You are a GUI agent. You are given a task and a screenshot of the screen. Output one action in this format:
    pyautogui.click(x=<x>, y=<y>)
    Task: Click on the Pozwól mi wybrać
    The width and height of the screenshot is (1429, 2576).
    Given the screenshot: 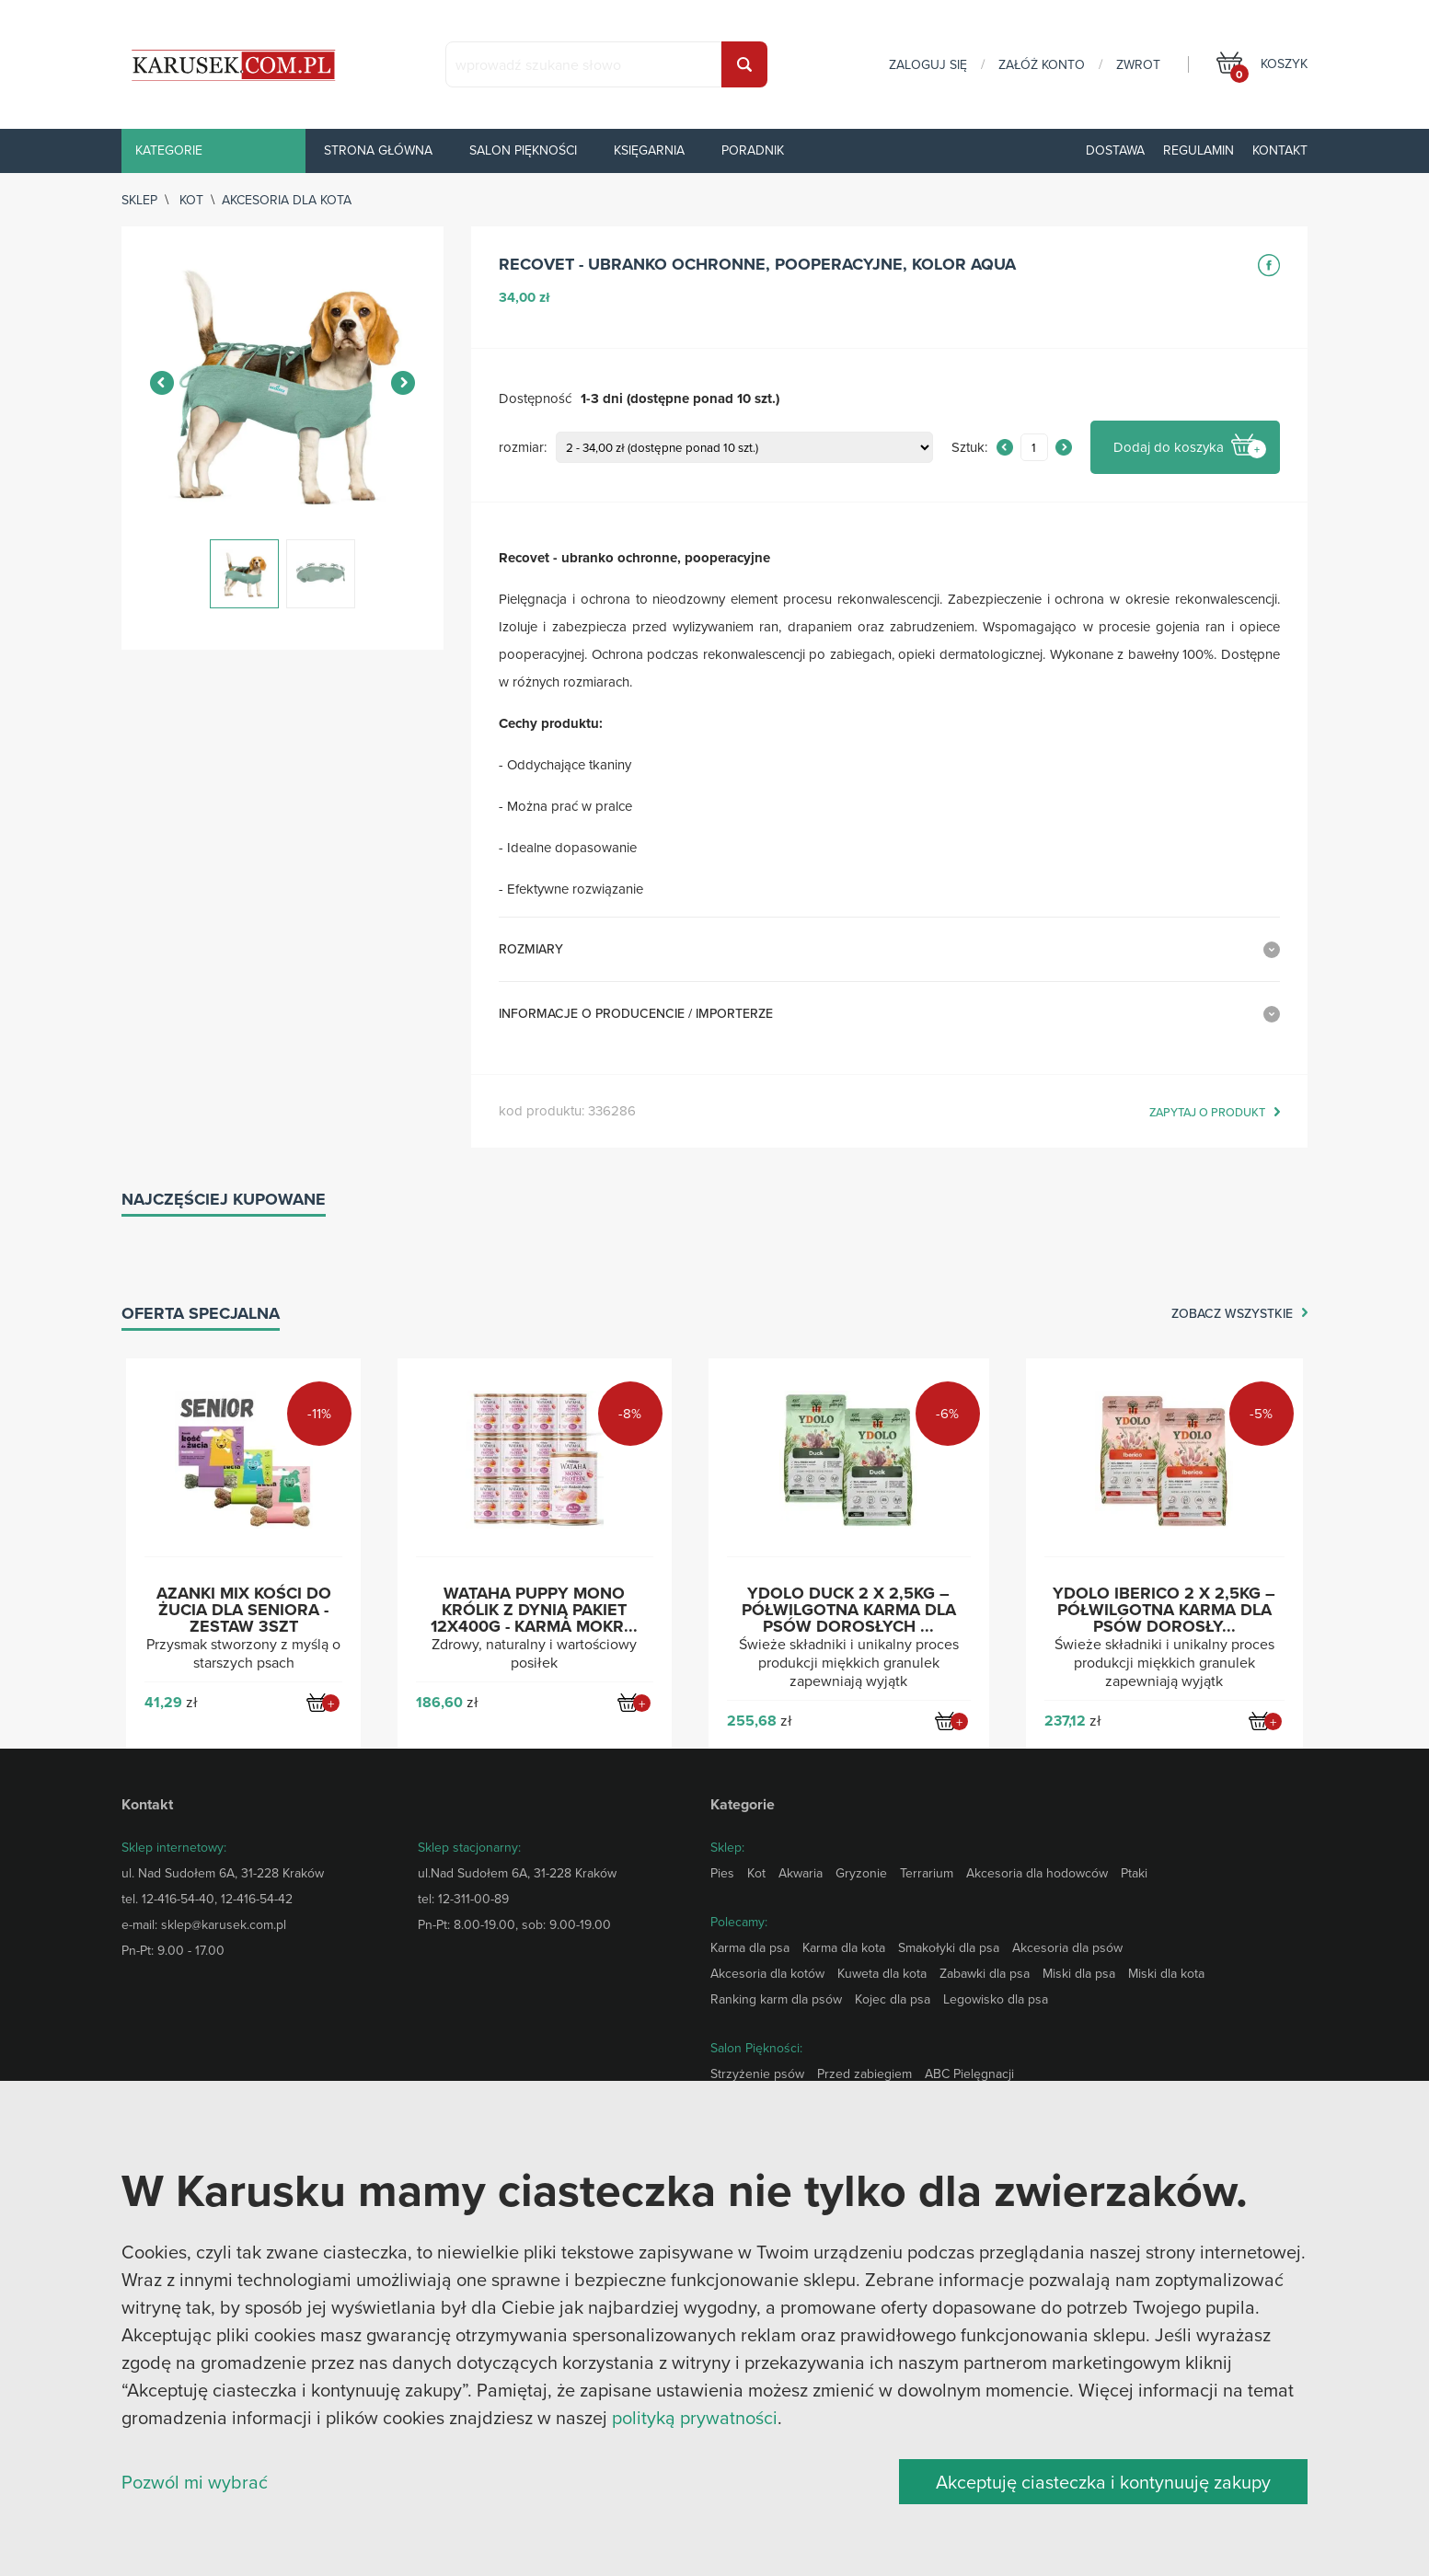 What is the action you would take?
    pyautogui.click(x=194, y=2481)
    